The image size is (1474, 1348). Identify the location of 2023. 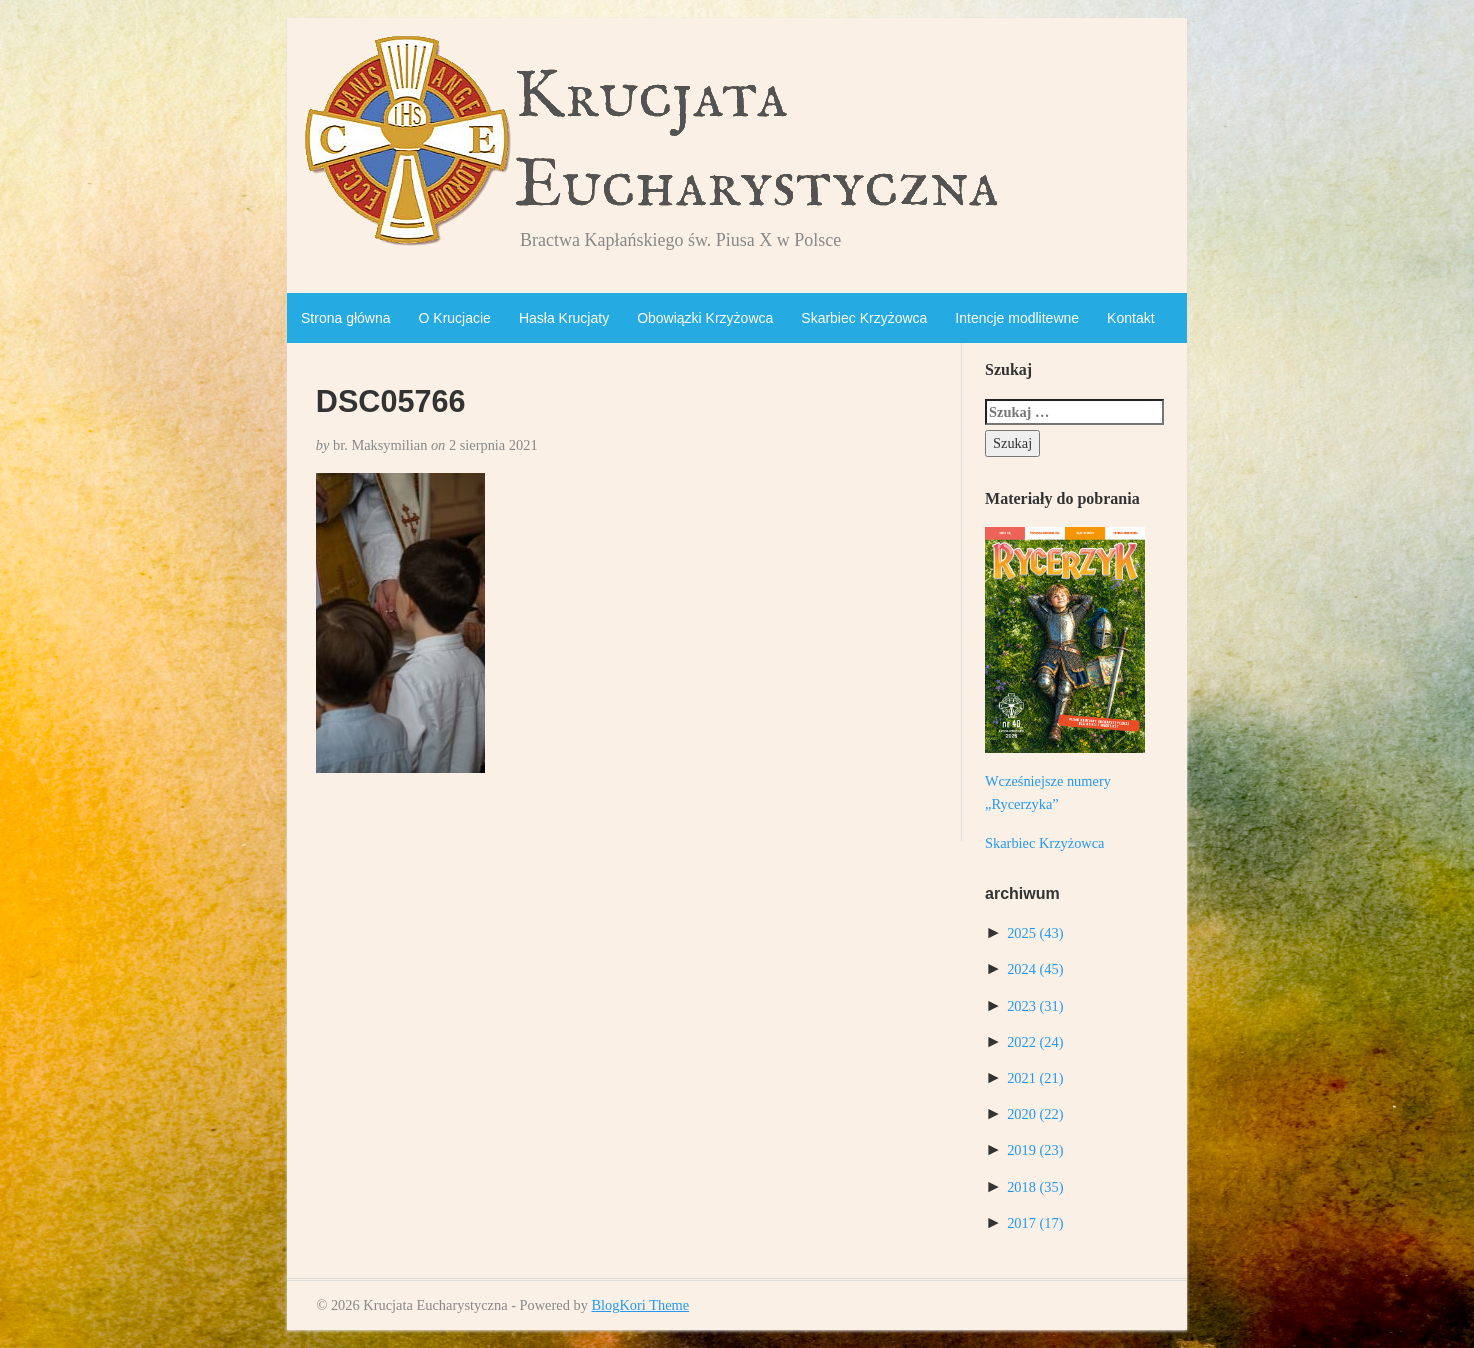
(1035, 1006).